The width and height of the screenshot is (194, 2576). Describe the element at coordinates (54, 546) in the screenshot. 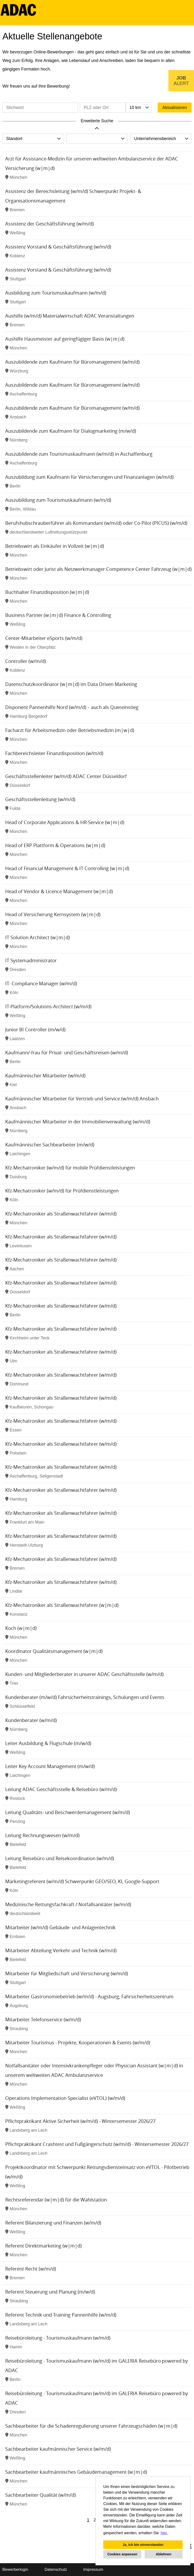

I see `Betriebswirt als Einkäufer in Vollzeit (w|m|d)` at that location.